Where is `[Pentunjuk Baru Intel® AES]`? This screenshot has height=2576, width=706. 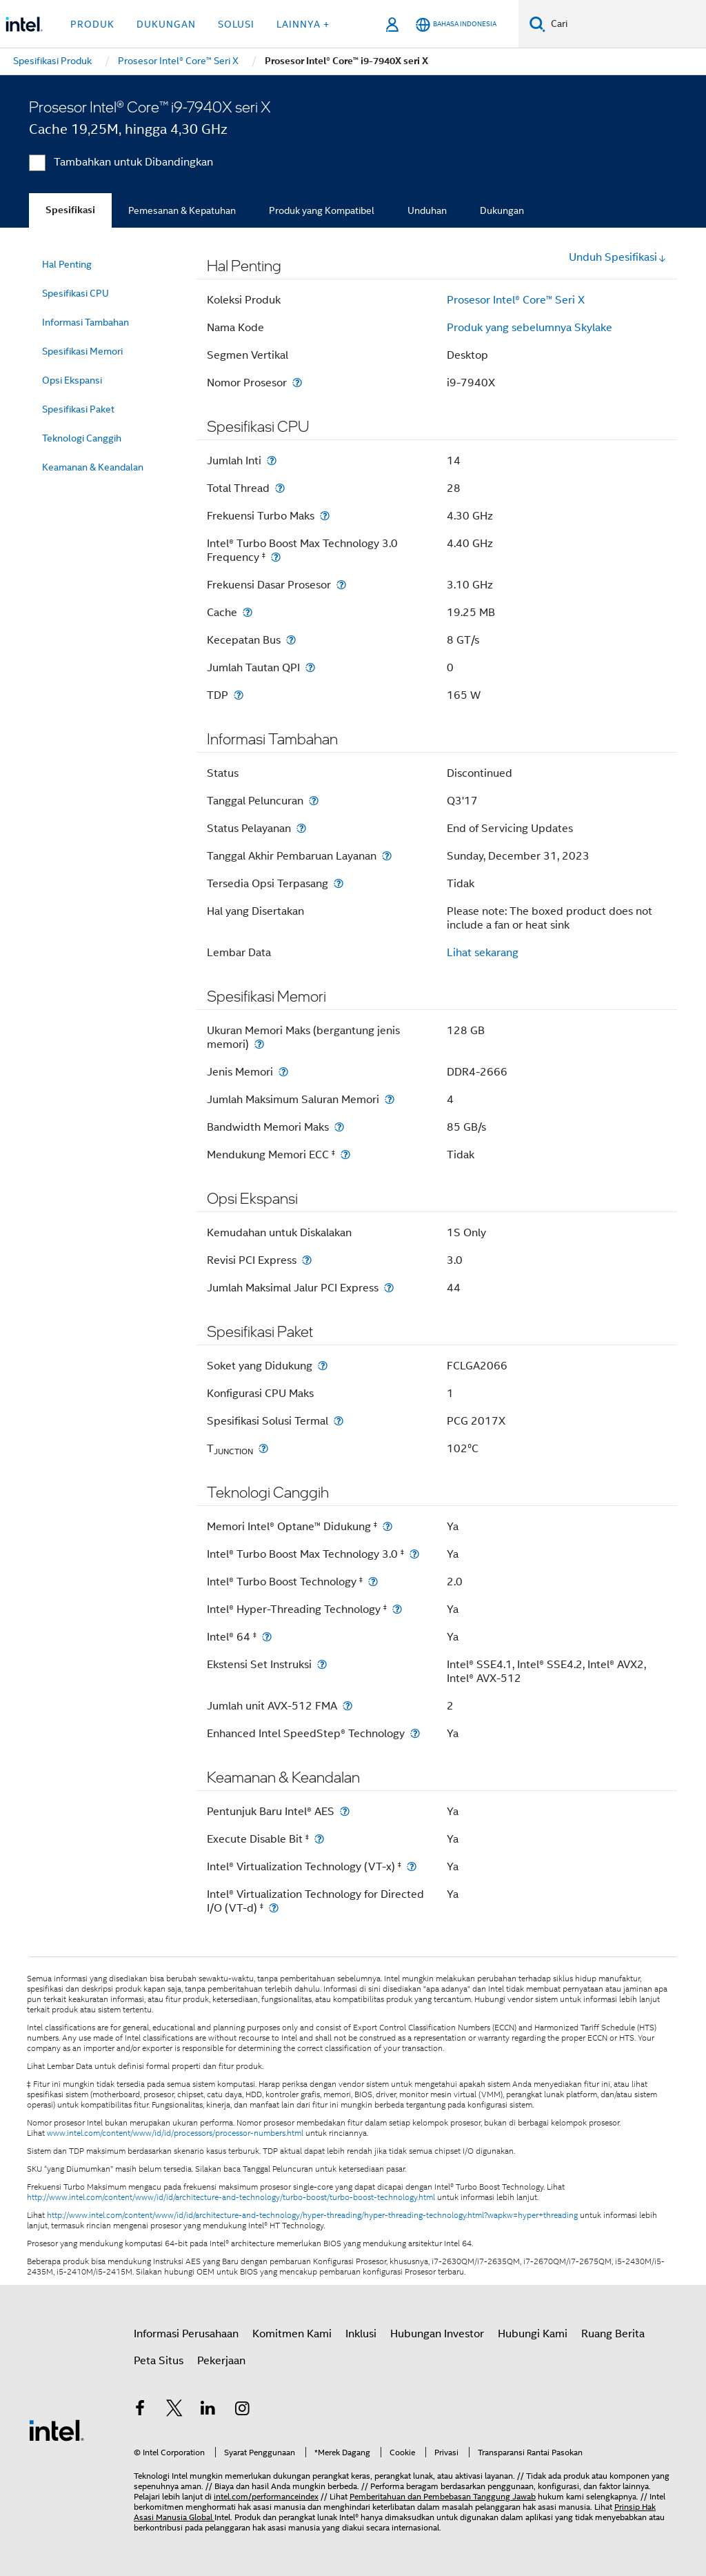 [Pentunjuk Baru Intel® AES] is located at coordinates (344, 1811).